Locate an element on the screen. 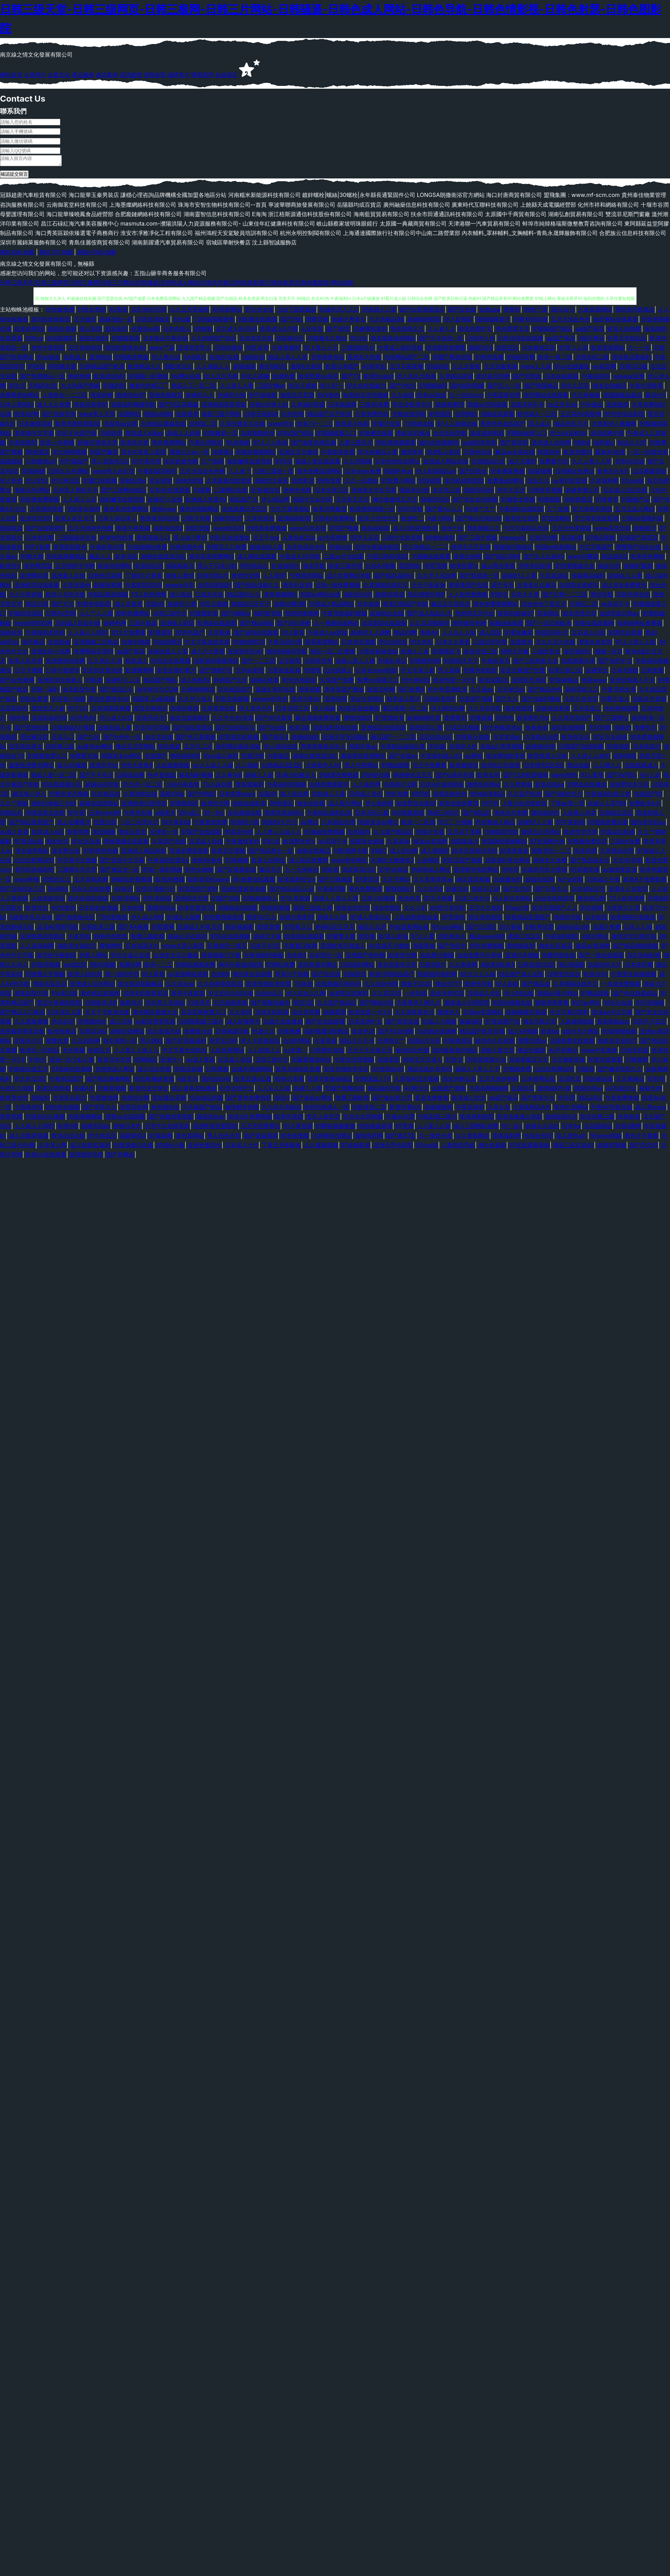 Image resolution: width=670 pixels, height=2576 pixels. 91网站视频播放 is located at coordinates (335, 1127).